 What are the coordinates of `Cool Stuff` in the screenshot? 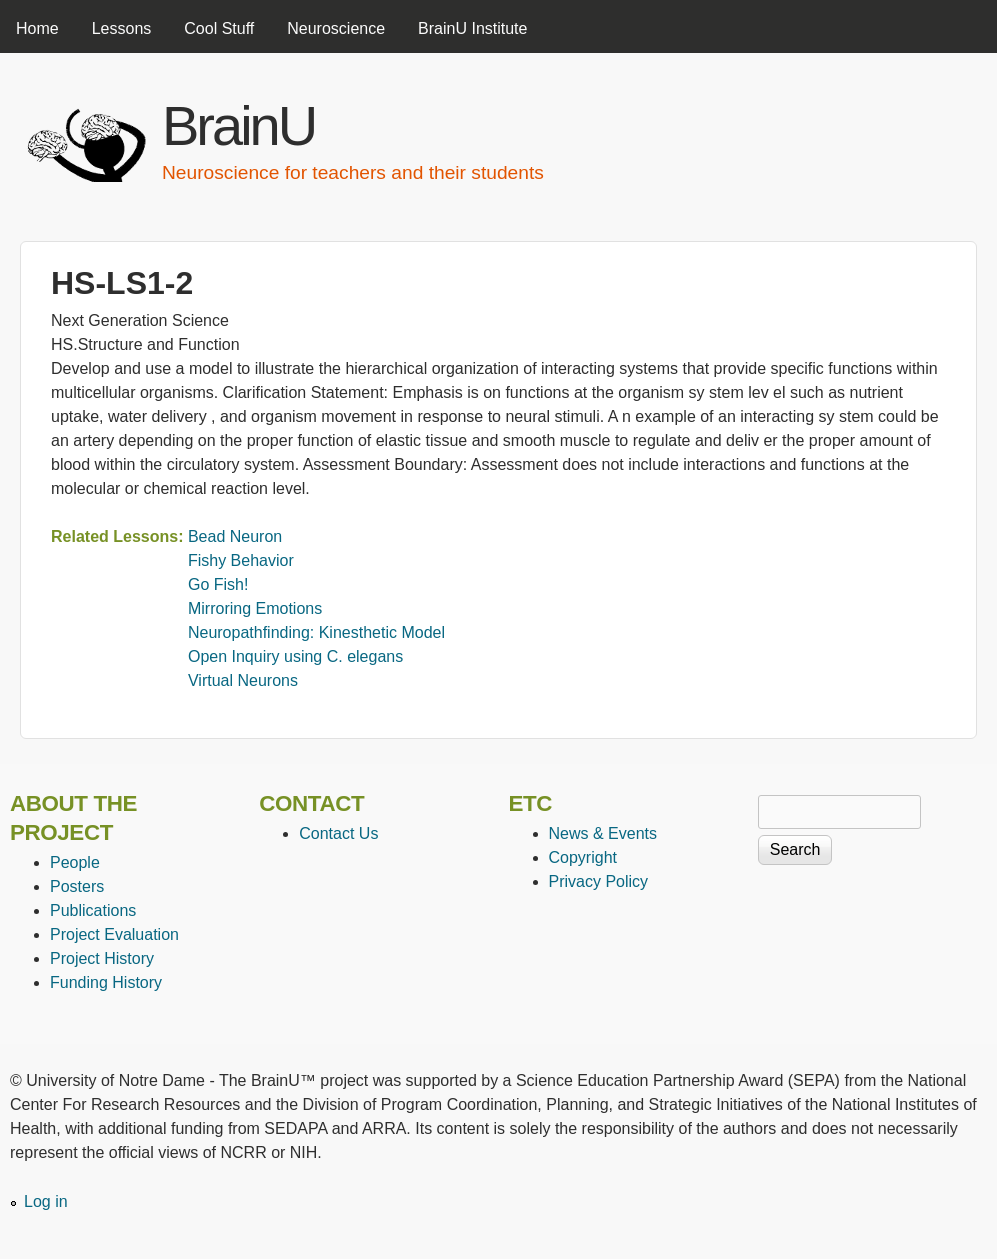 It's located at (219, 28).